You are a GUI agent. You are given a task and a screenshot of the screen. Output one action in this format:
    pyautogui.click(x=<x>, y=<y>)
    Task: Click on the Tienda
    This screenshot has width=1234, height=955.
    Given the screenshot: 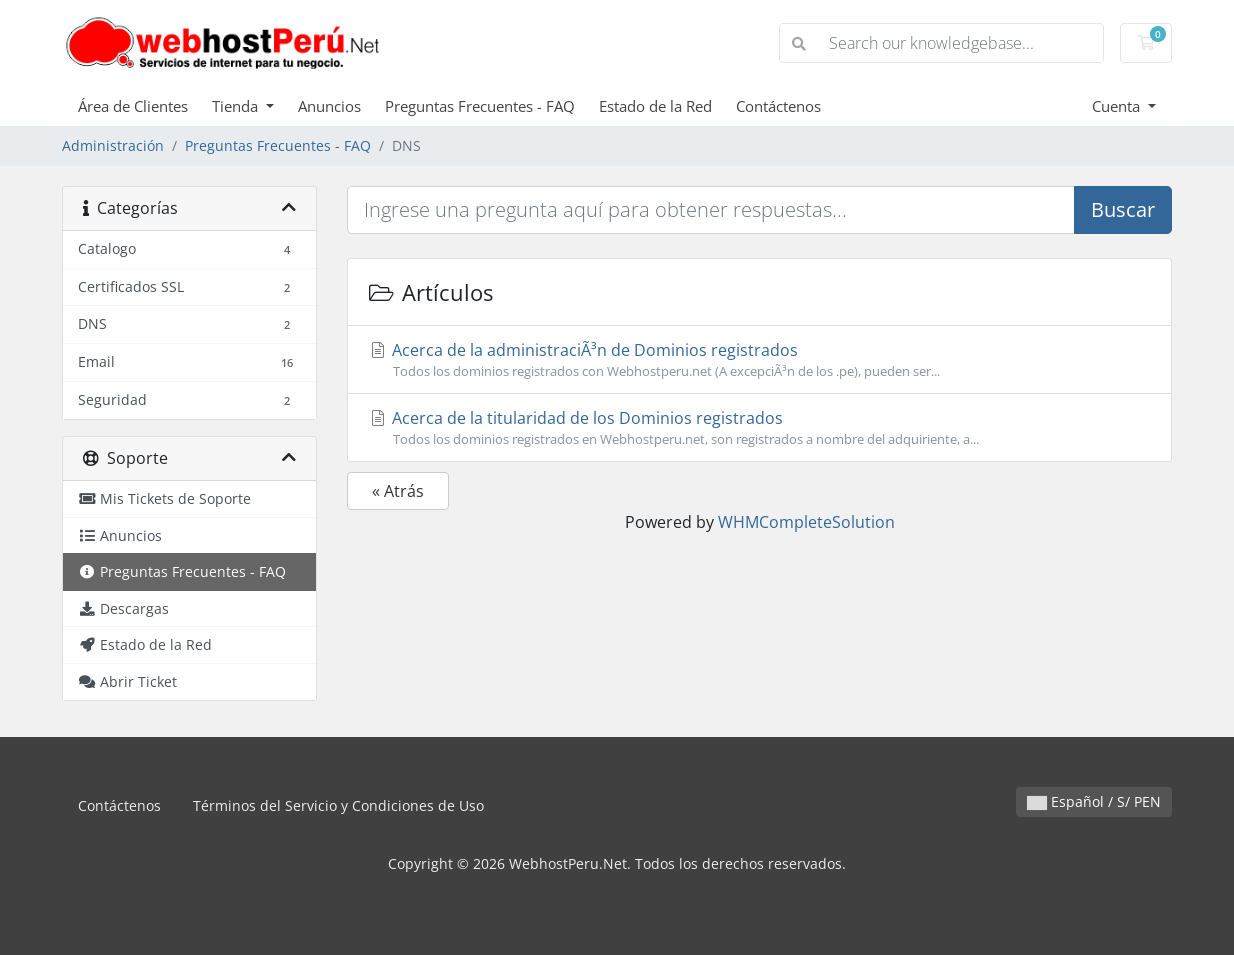 What is the action you would take?
    pyautogui.click(x=237, y=106)
    